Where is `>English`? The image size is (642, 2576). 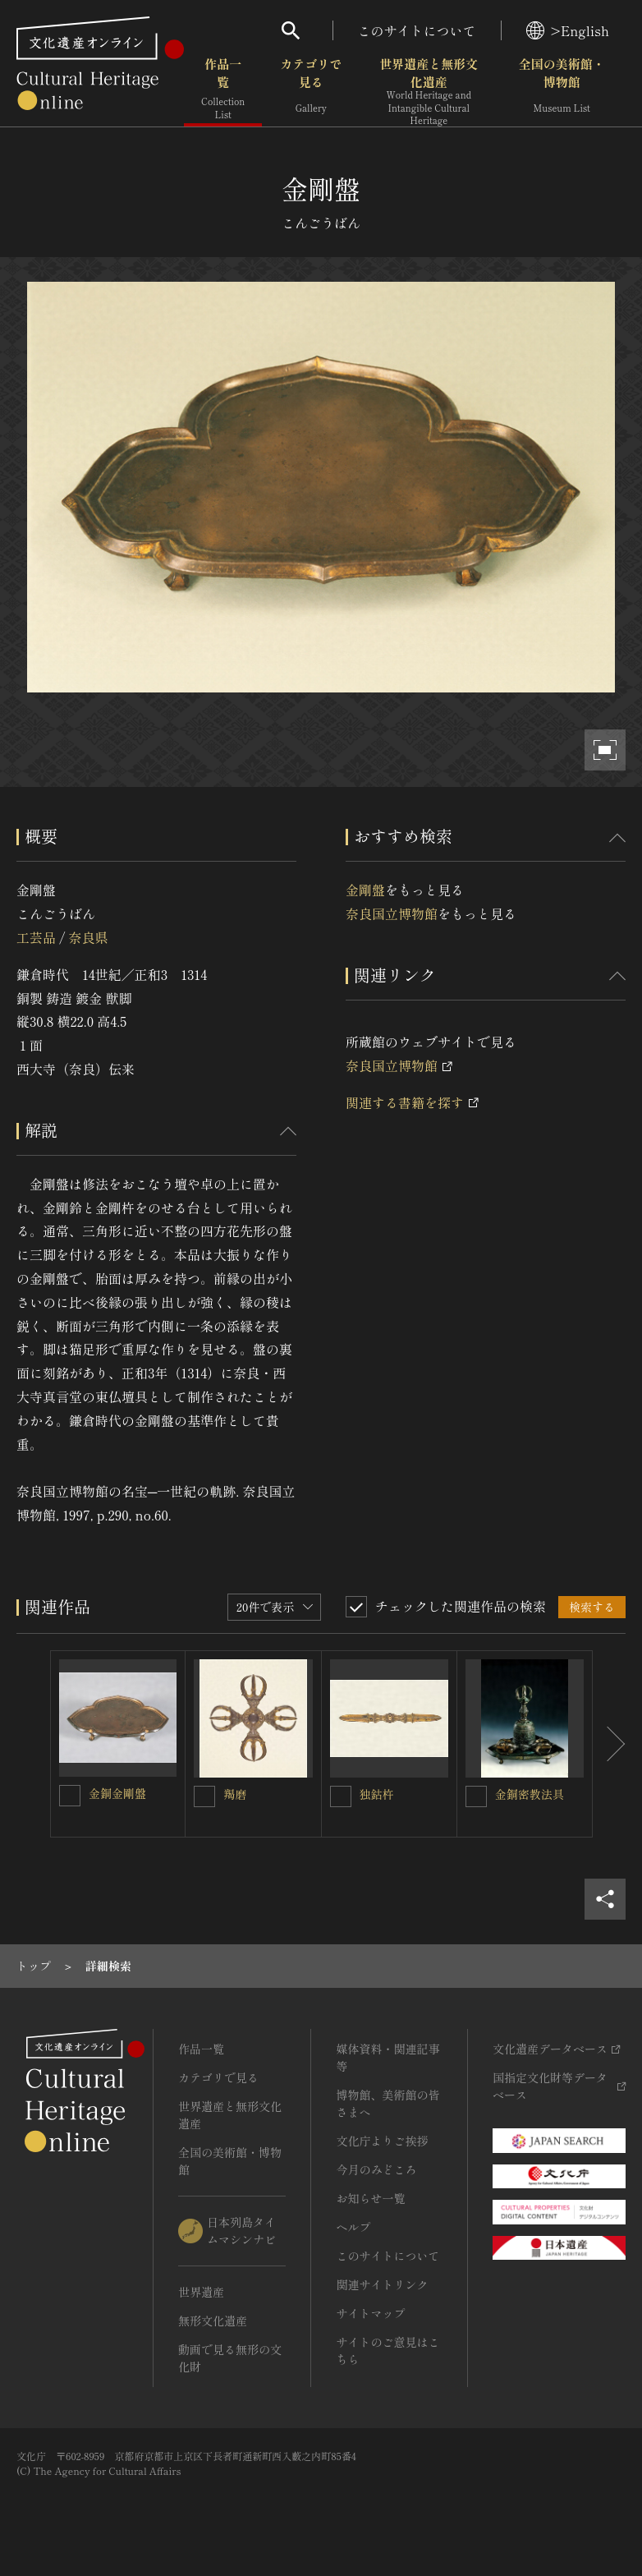
>English is located at coordinates (567, 30).